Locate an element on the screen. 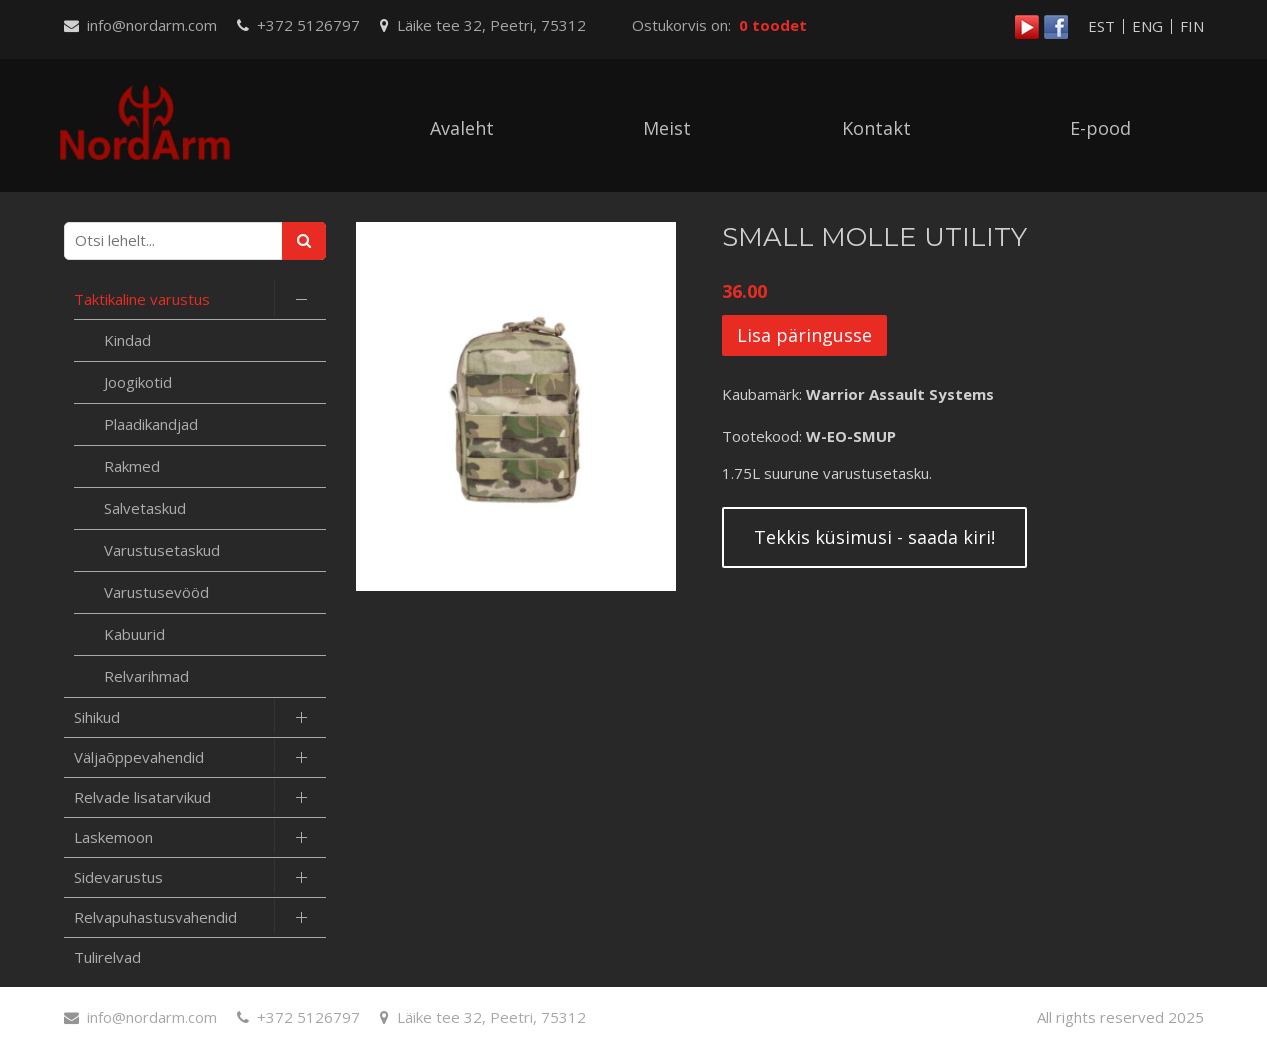 The width and height of the screenshot is (1267, 1052). EST is located at coordinates (1101, 26).